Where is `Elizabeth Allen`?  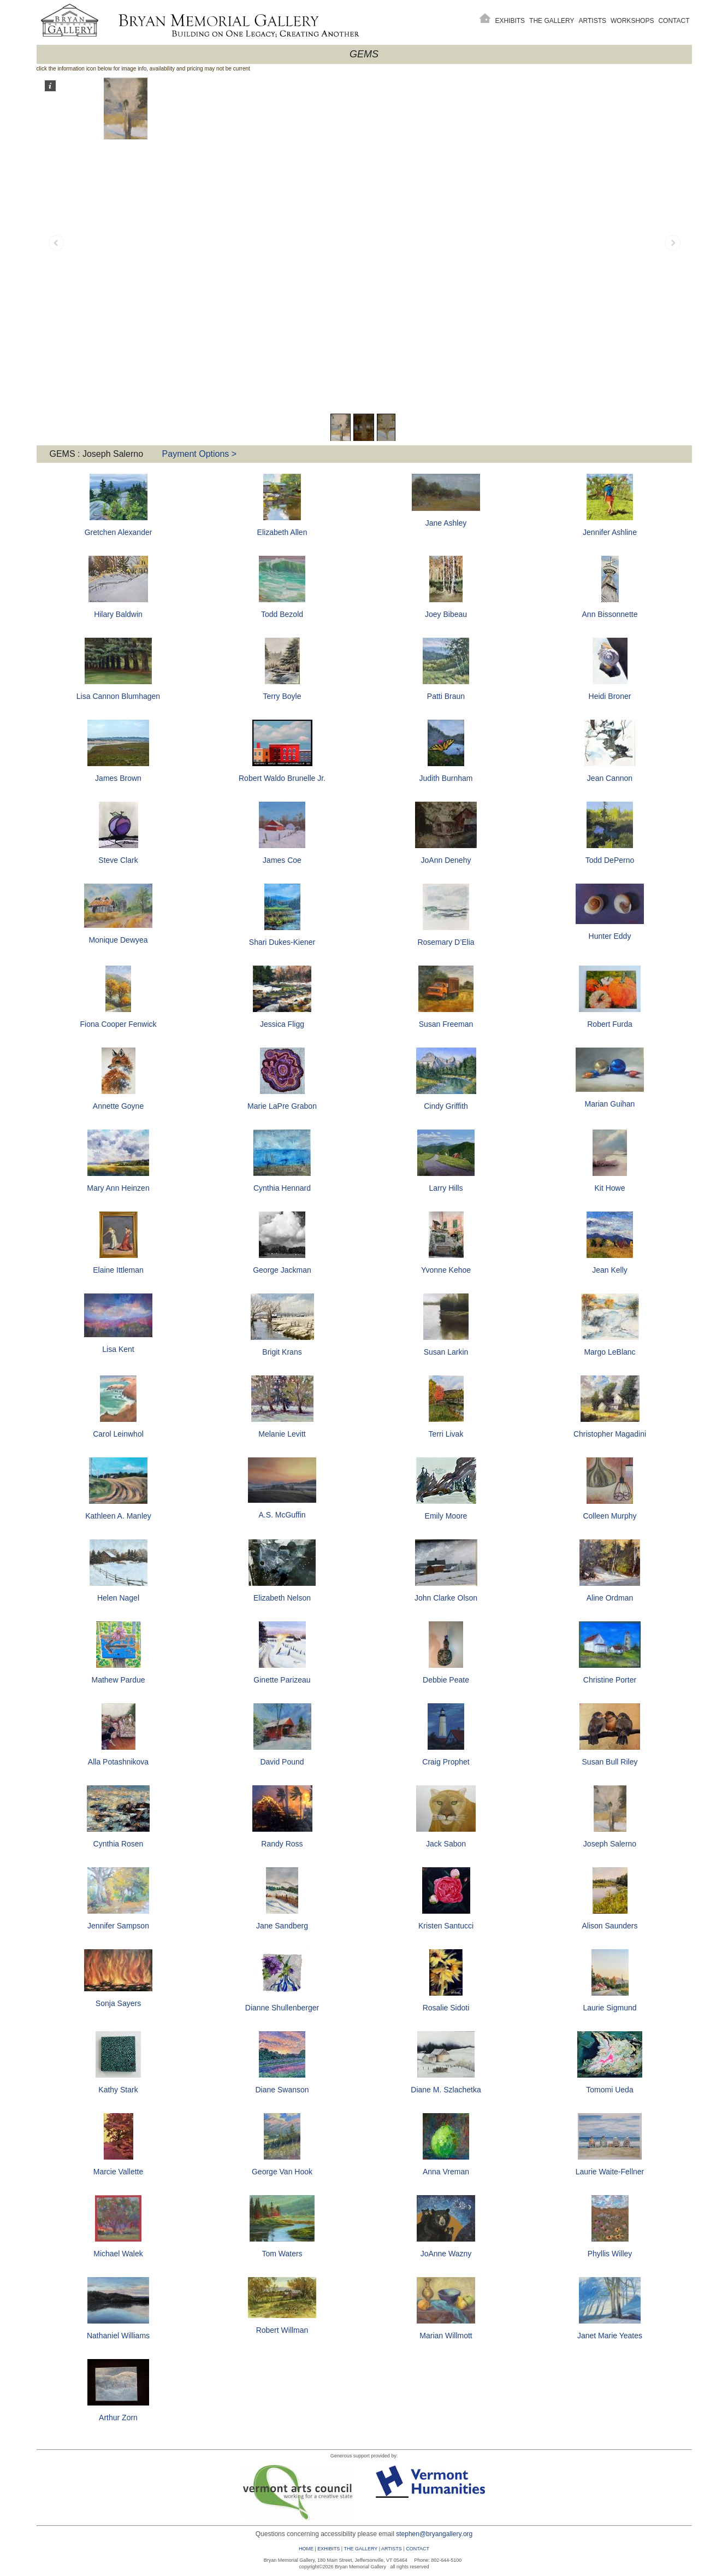
Elizabeth Allen is located at coordinates (282, 532).